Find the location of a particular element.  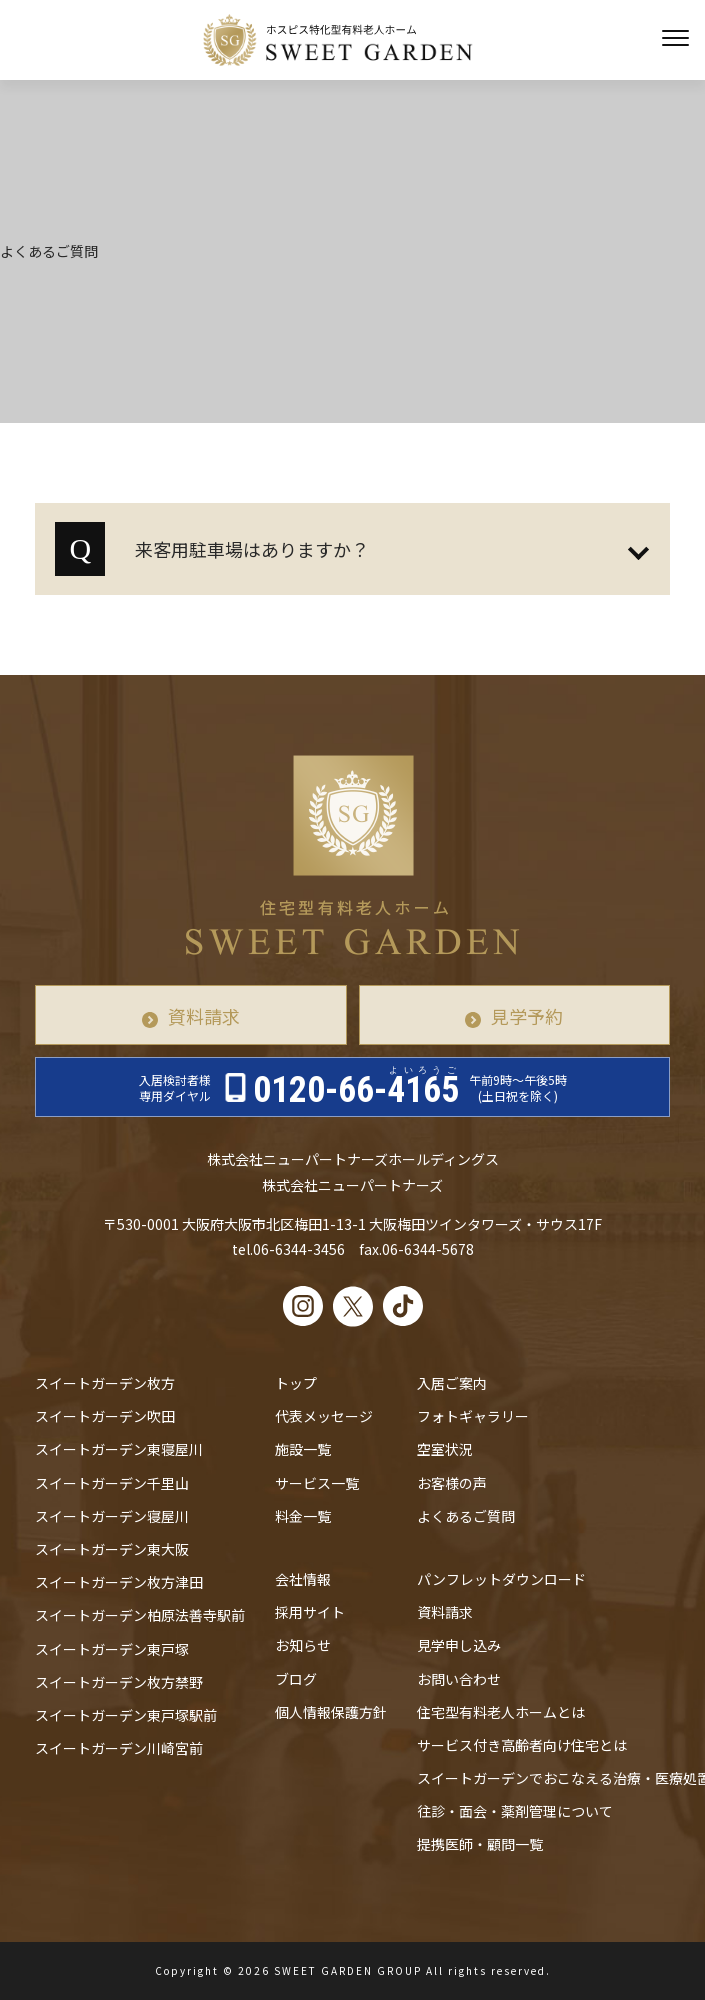

会社情報 is located at coordinates (303, 1579).